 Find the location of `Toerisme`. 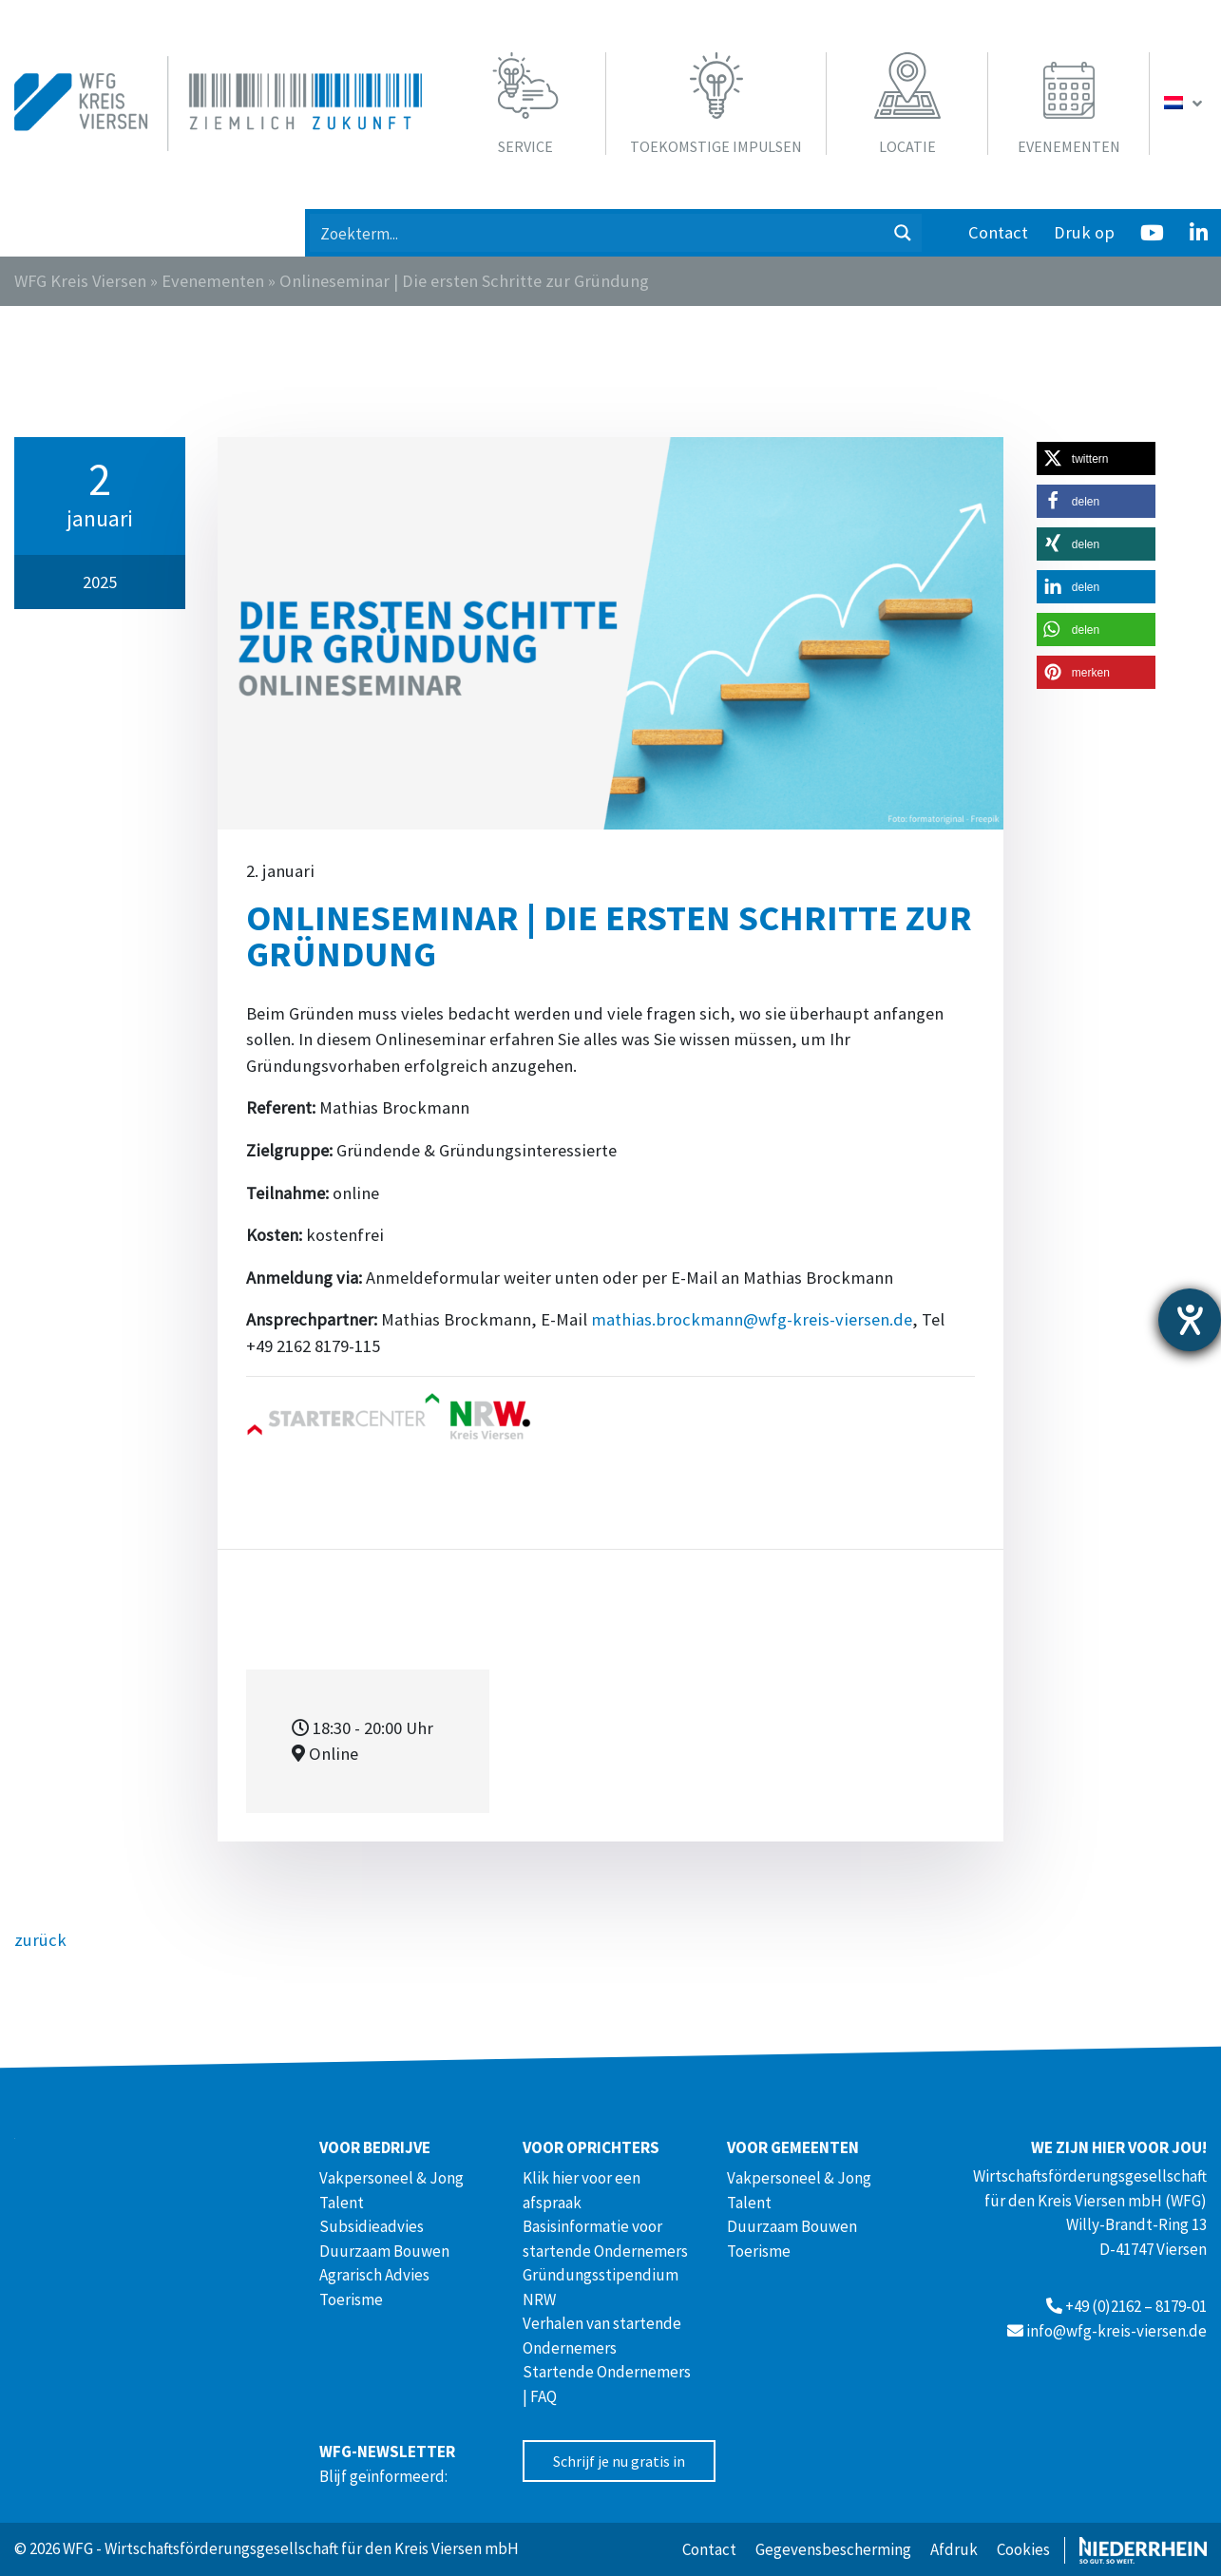

Toerisme is located at coordinates (351, 2299).